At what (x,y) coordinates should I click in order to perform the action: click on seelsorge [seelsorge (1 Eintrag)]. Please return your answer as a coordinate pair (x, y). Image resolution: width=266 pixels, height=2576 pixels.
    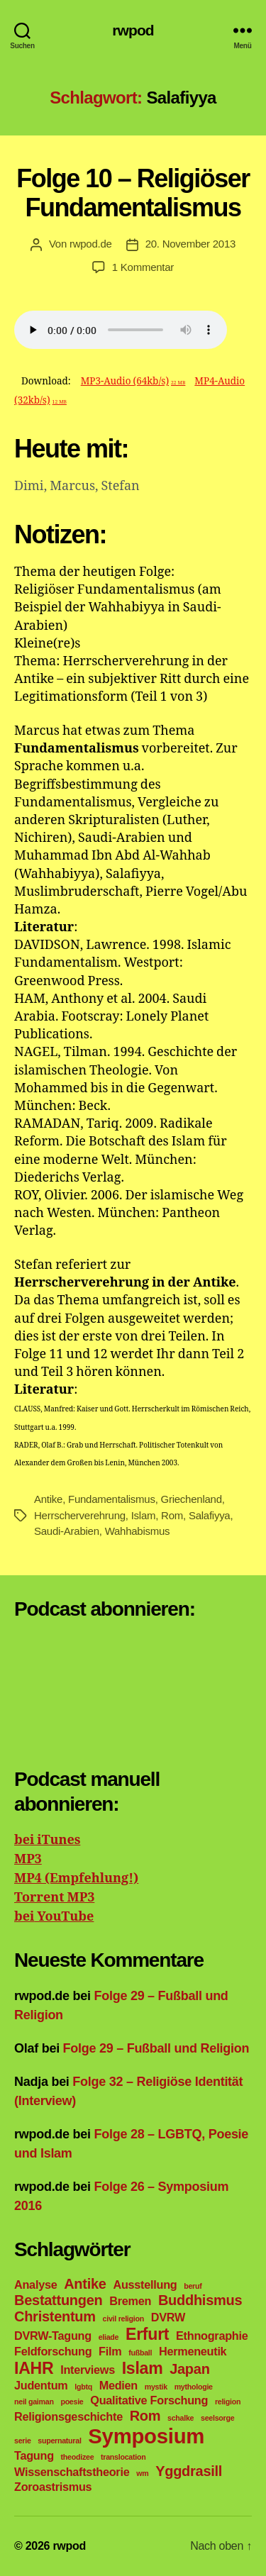
    Looking at the image, I should click on (217, 2418).